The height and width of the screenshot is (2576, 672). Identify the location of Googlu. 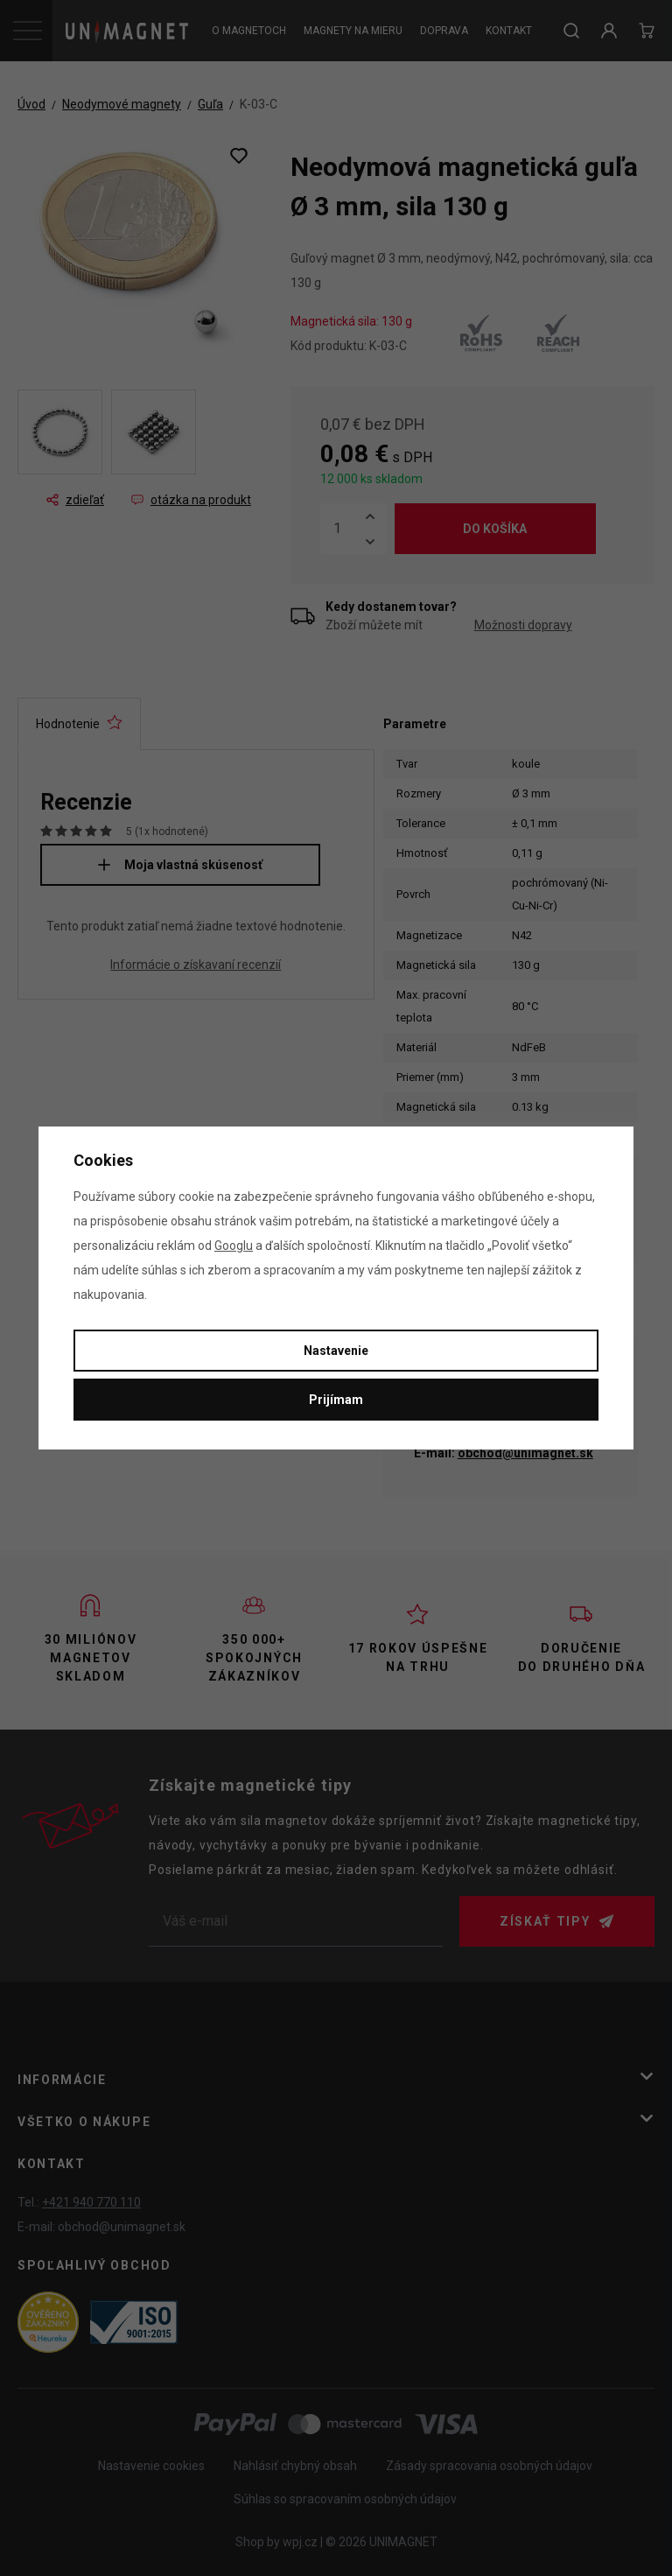
(233, 1246).